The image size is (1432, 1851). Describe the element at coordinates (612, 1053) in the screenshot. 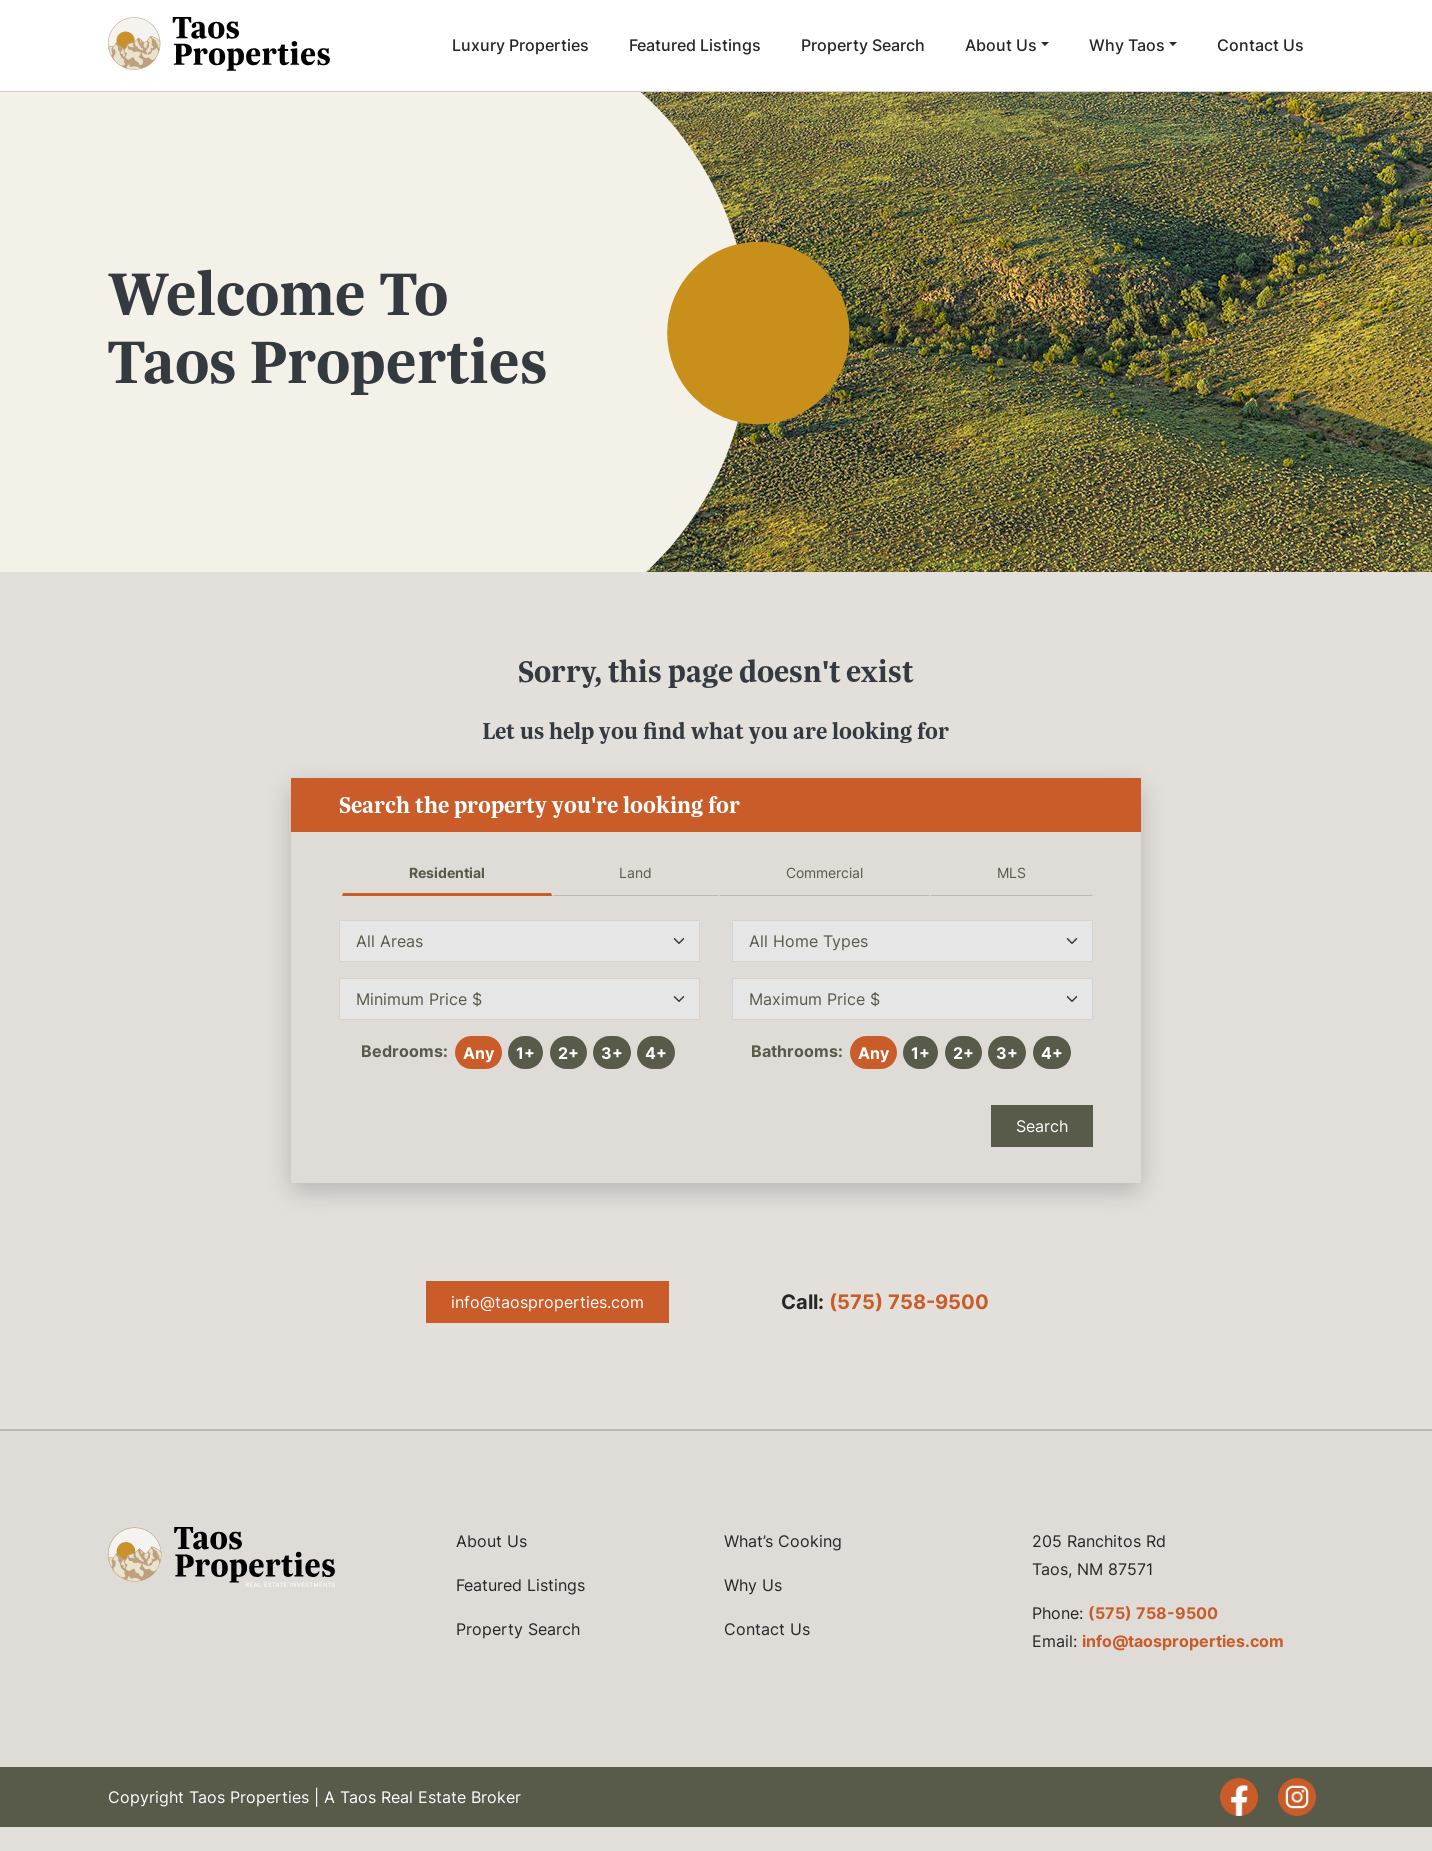

I see `3+` at that location.